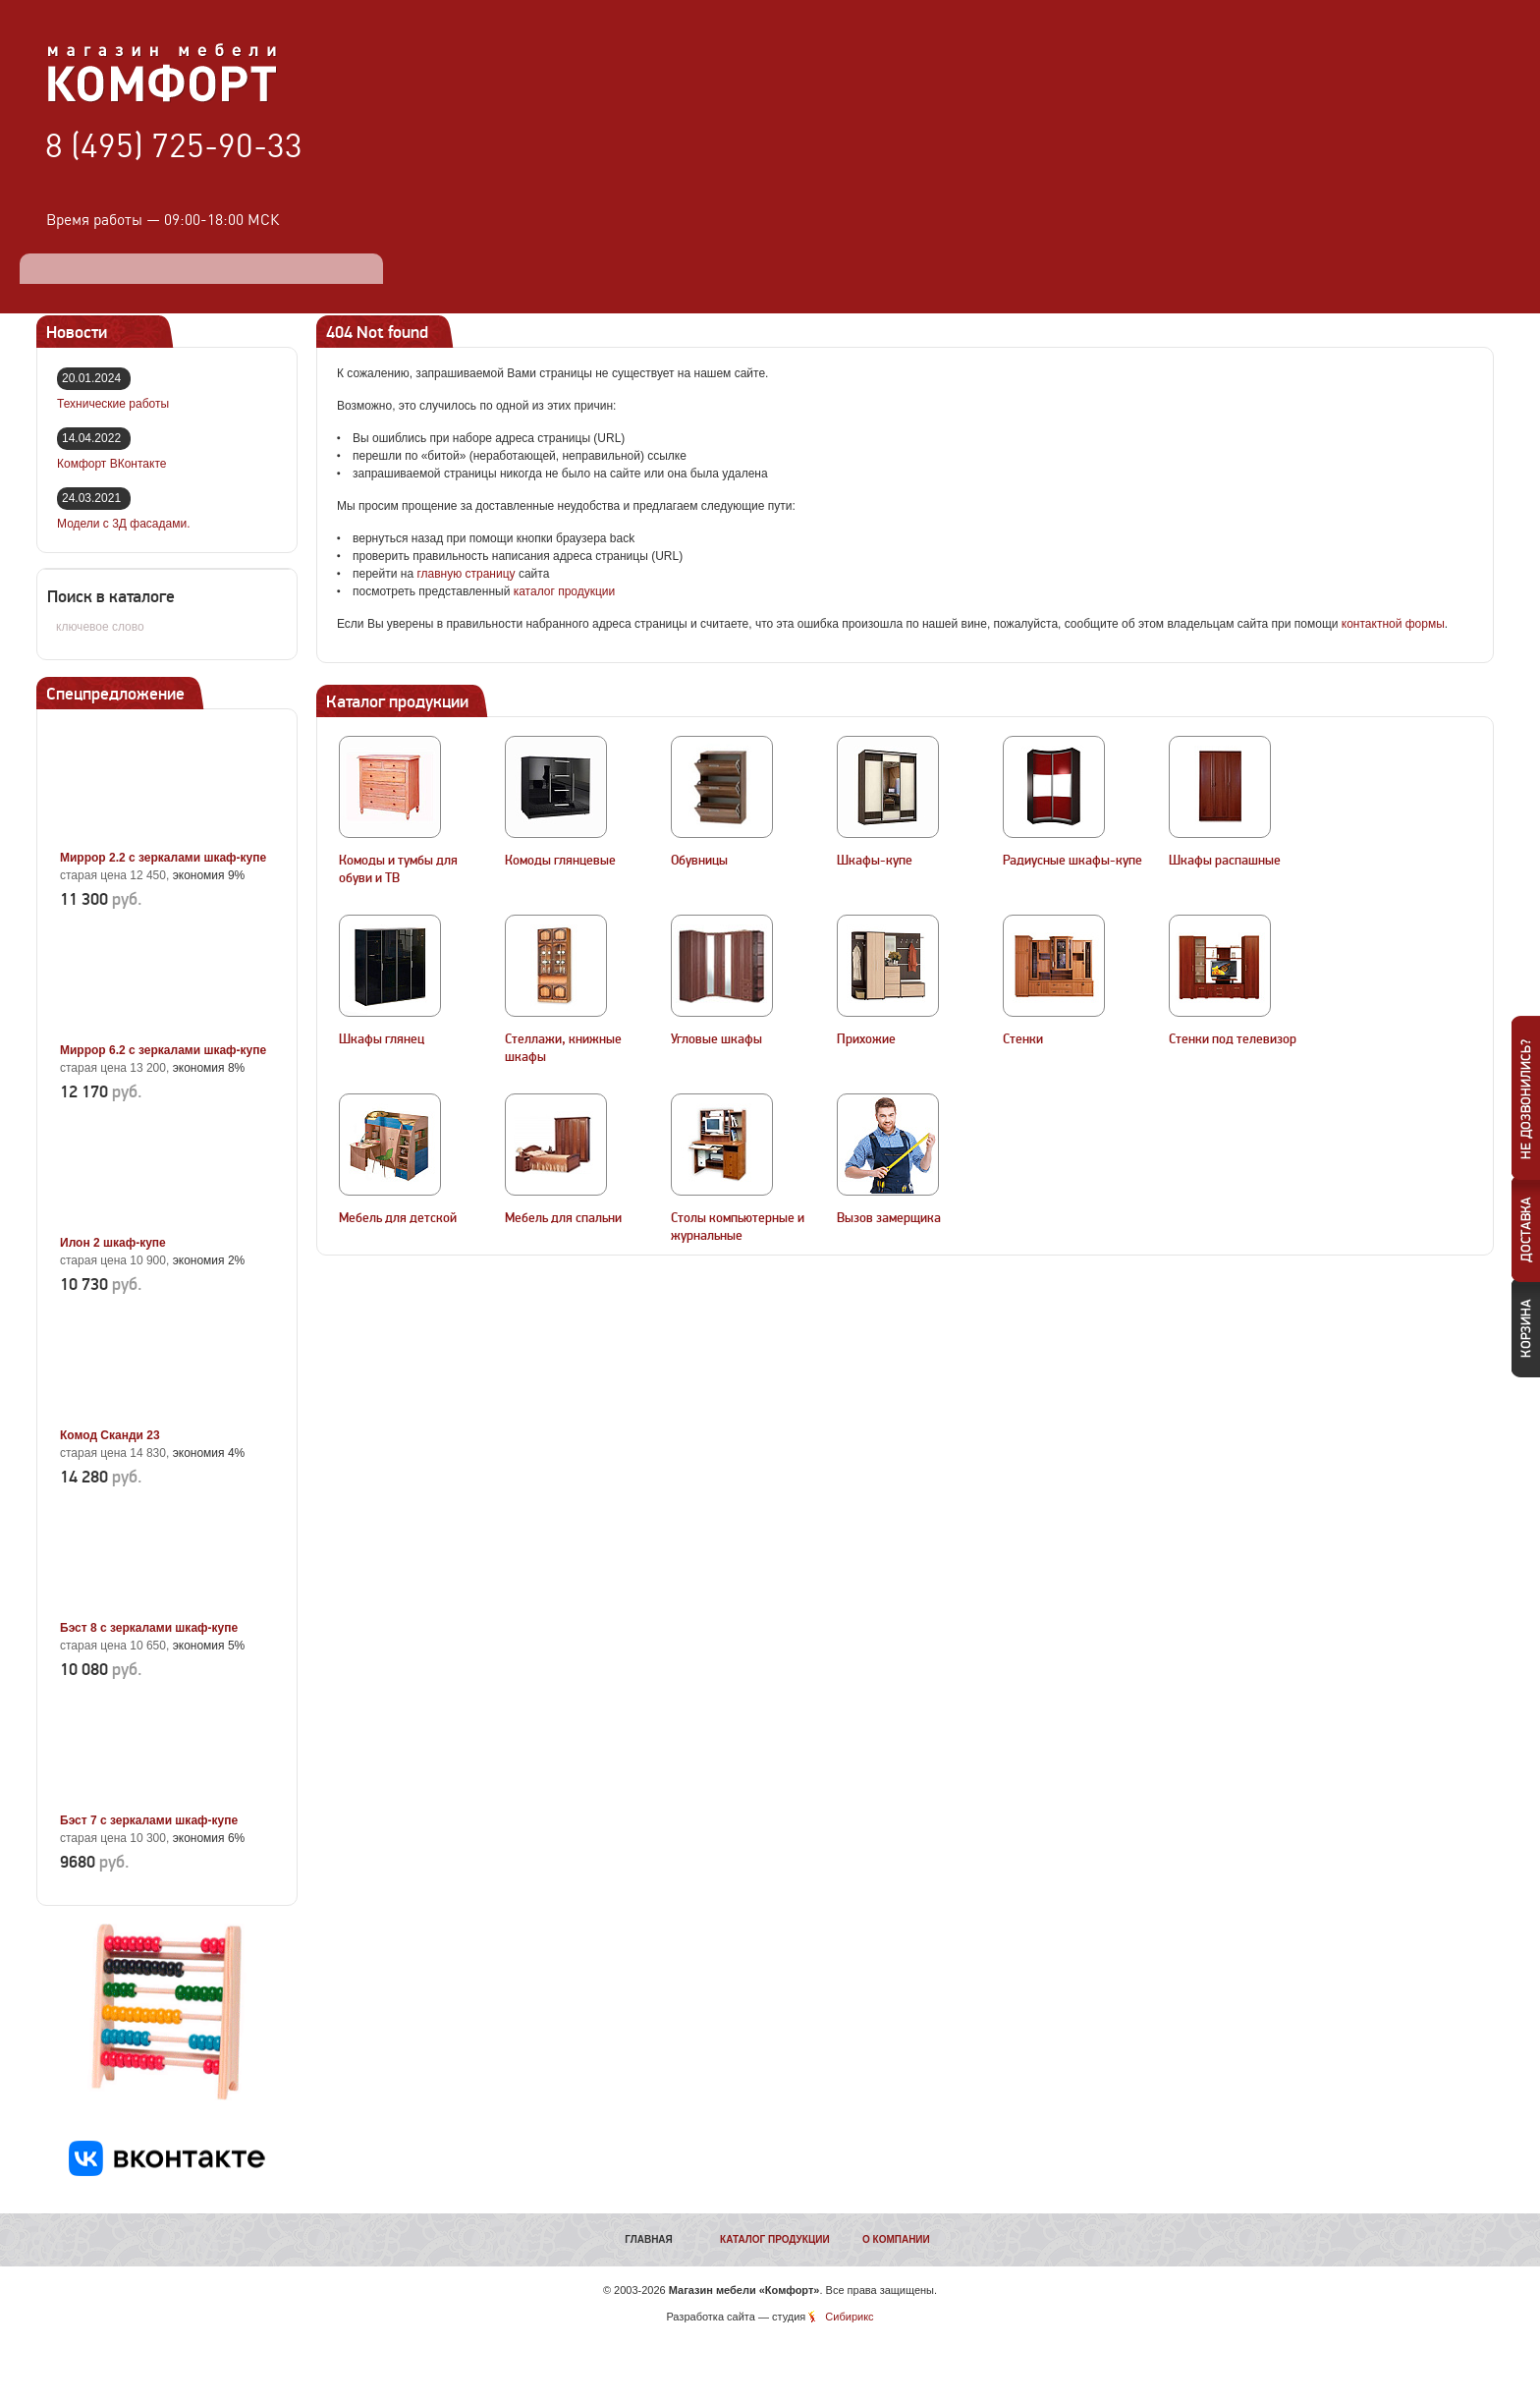 This screenshot has height=2403, width=1540. I want to click on Шкафы распашные, so click(1225, 860).